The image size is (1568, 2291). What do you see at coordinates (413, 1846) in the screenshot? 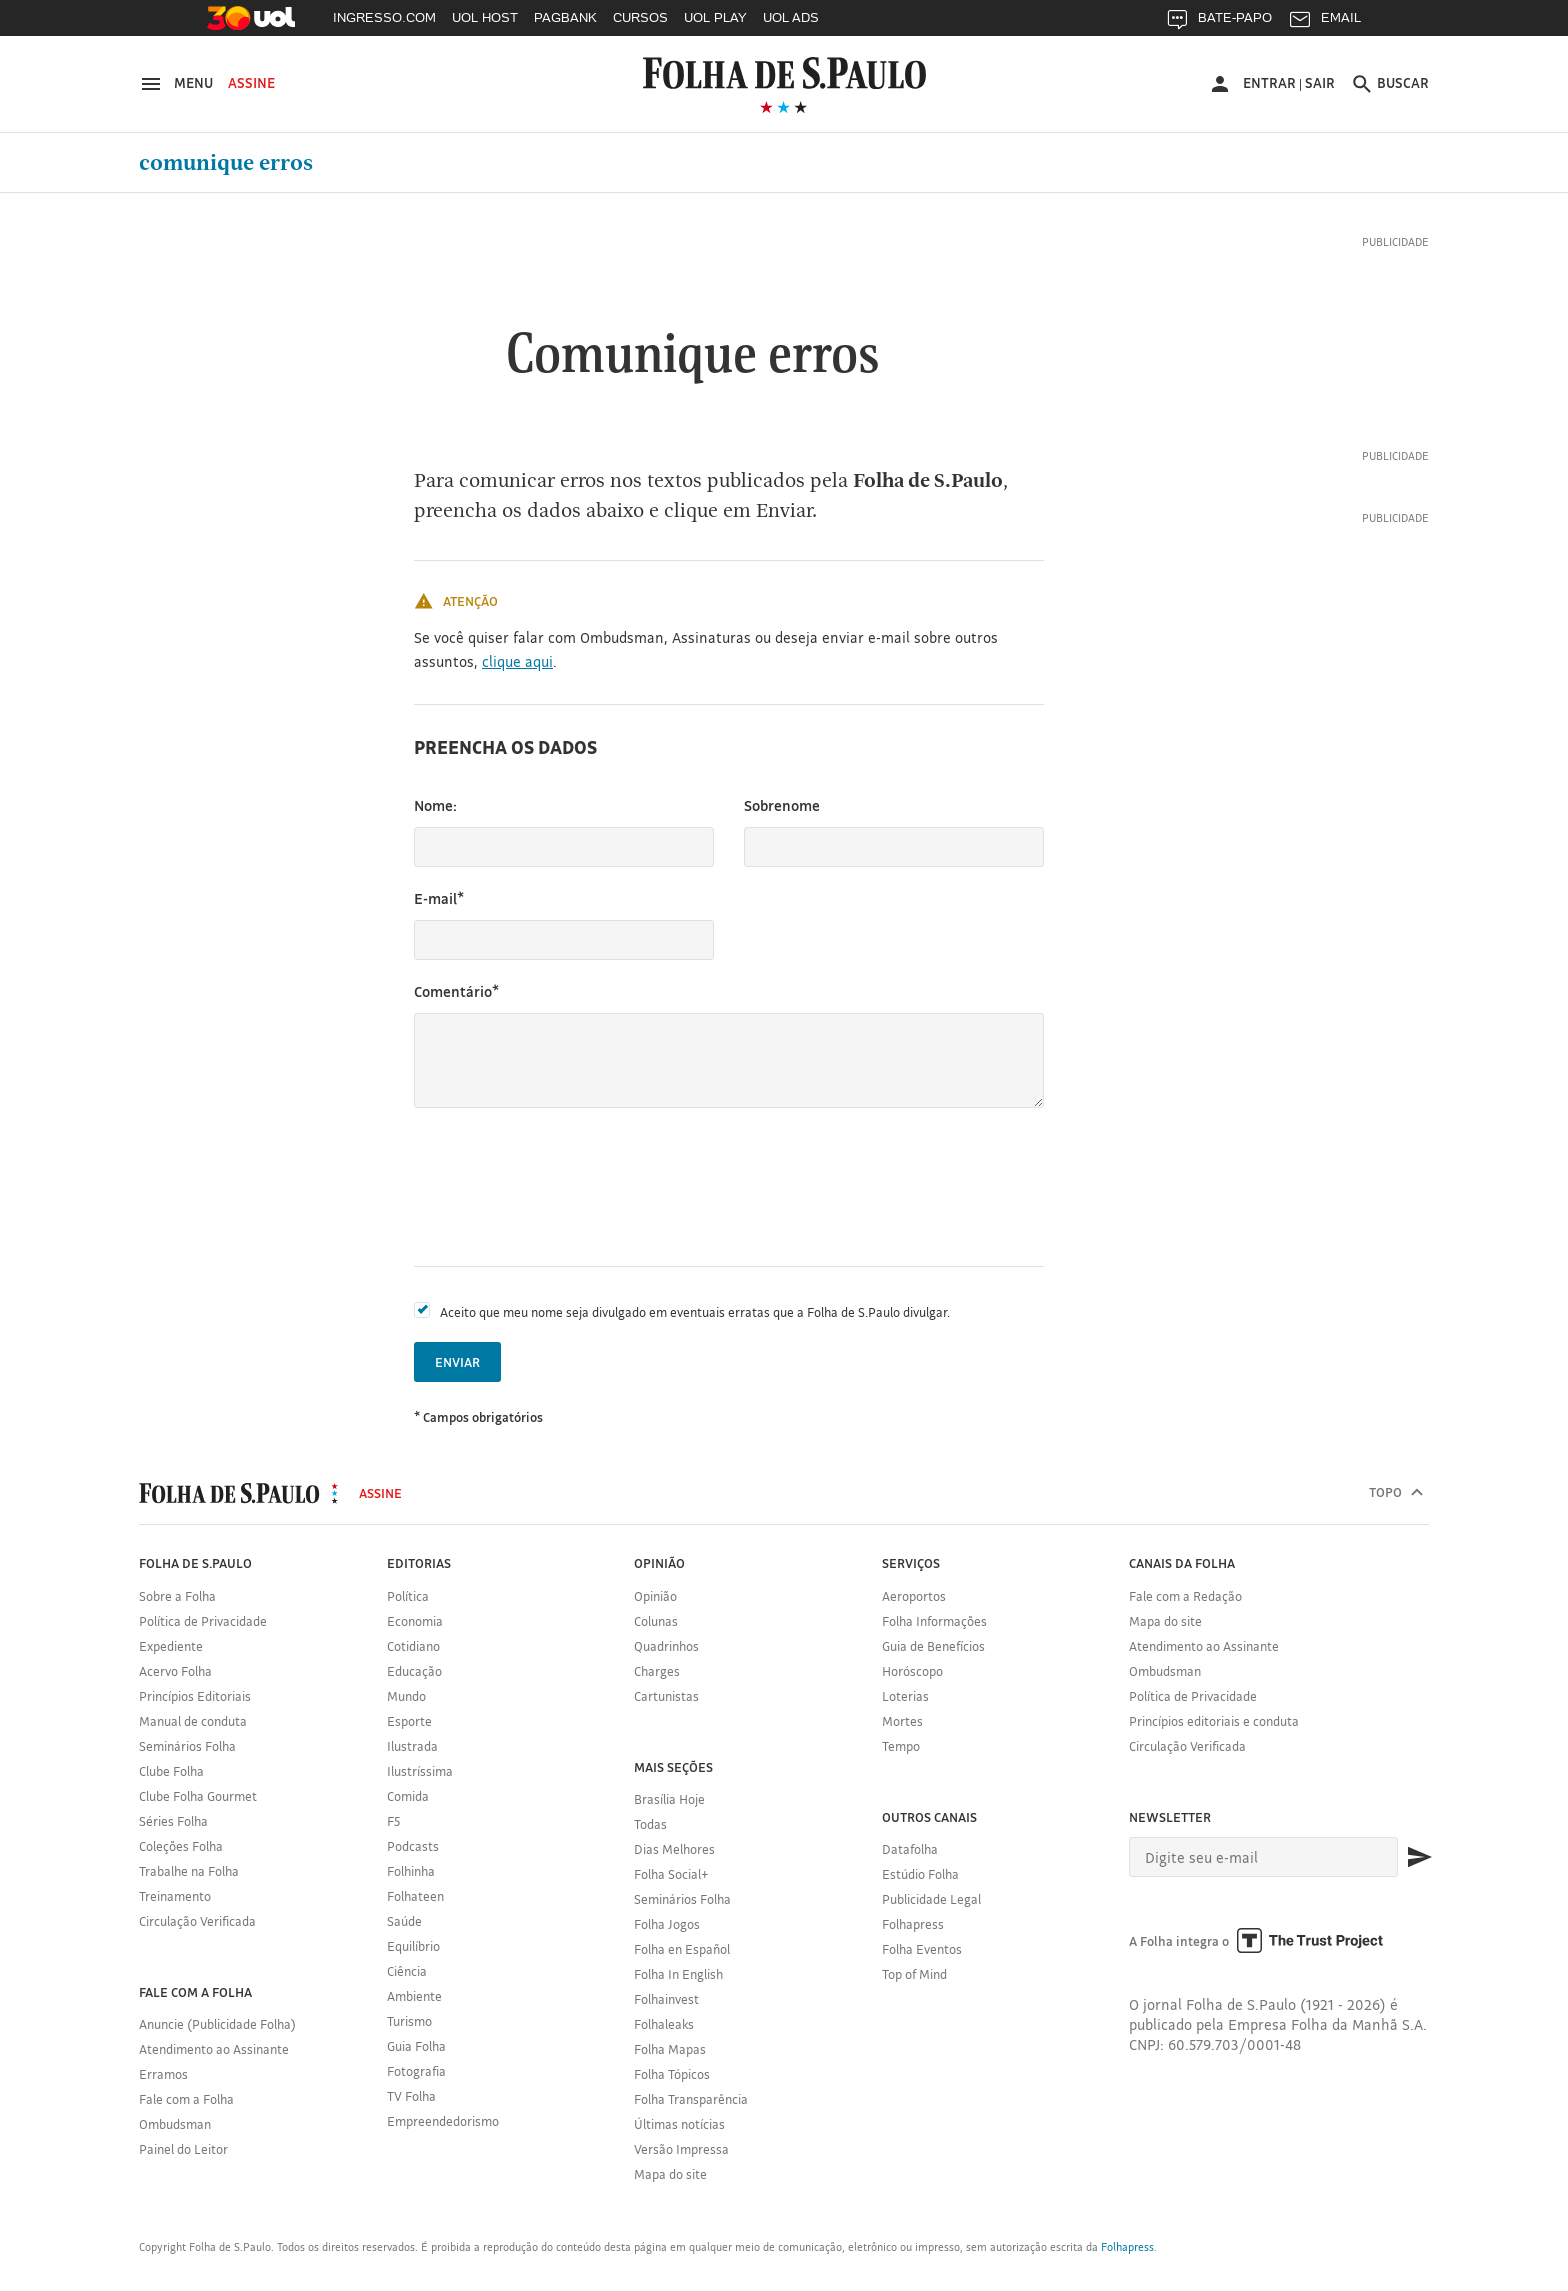
I see `Podcasts` at bounding box center [413, 1846].